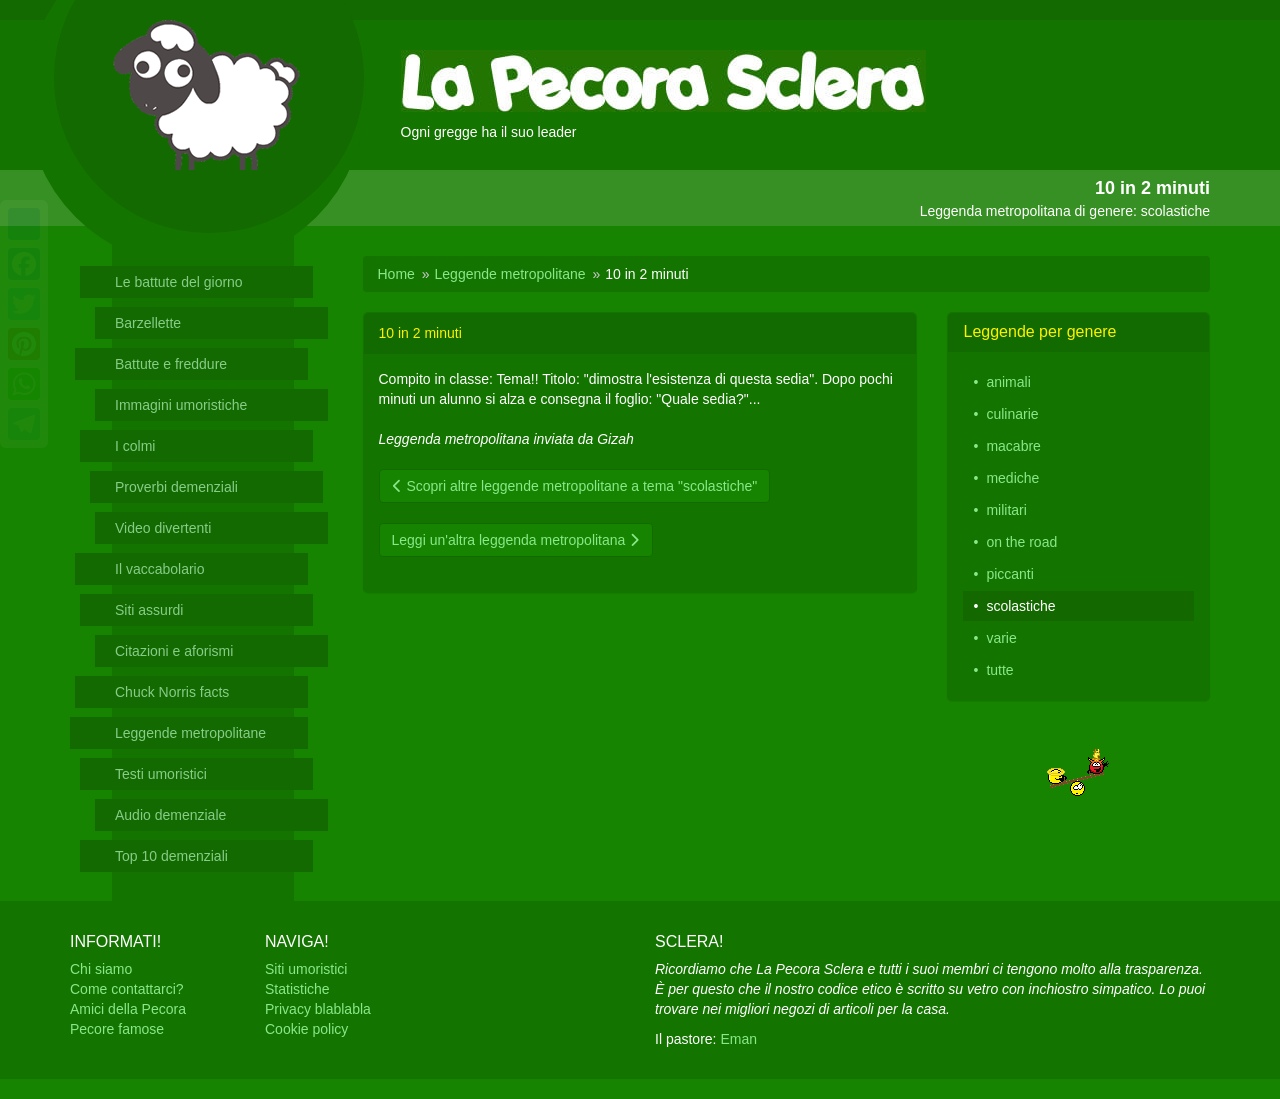  Describe the element at coordinates (516, 540) in the screenshot. I see `Leggi un'altra leggenda metropolitana` at that location.